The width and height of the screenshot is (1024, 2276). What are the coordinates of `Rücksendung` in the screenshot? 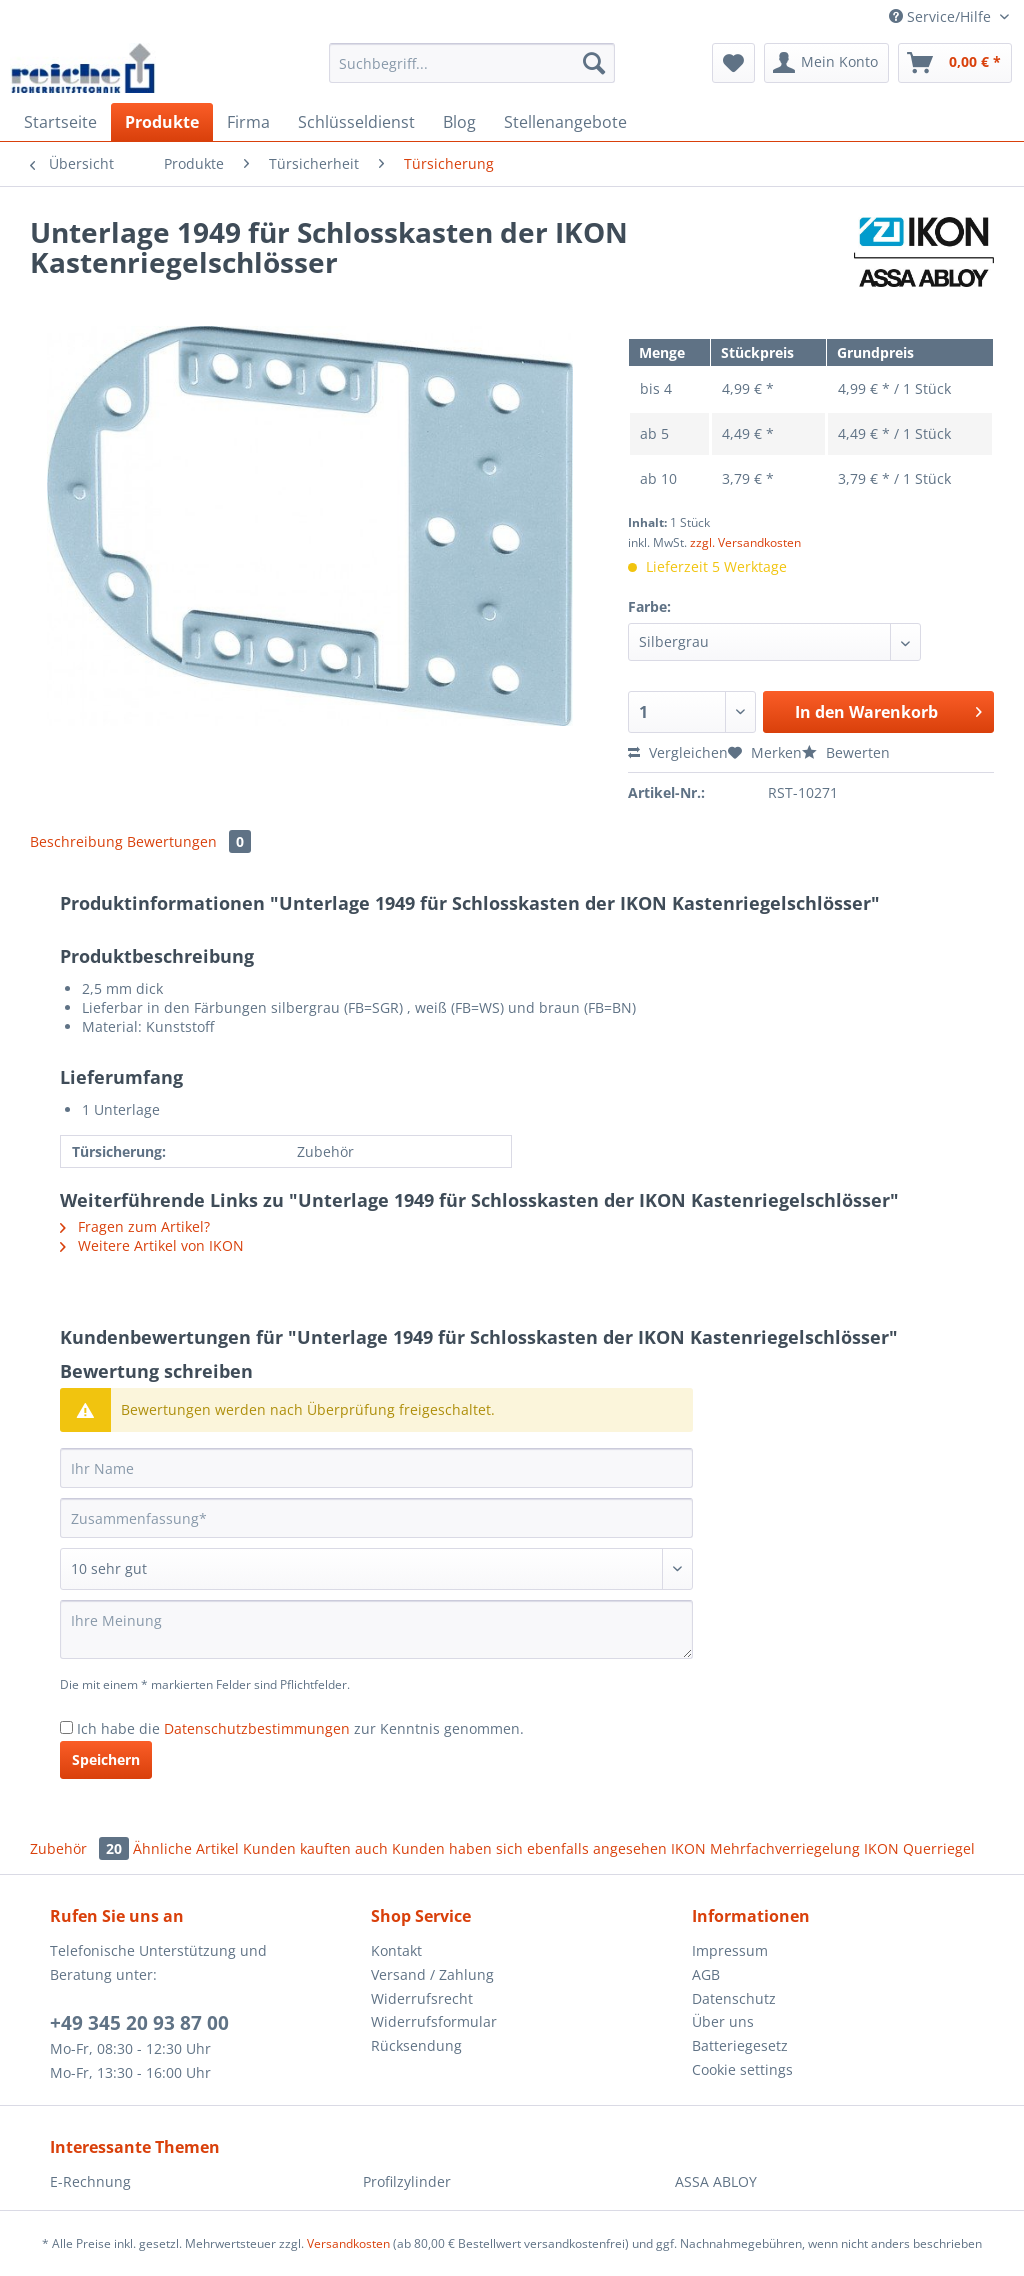 It's located at (416, 2045).